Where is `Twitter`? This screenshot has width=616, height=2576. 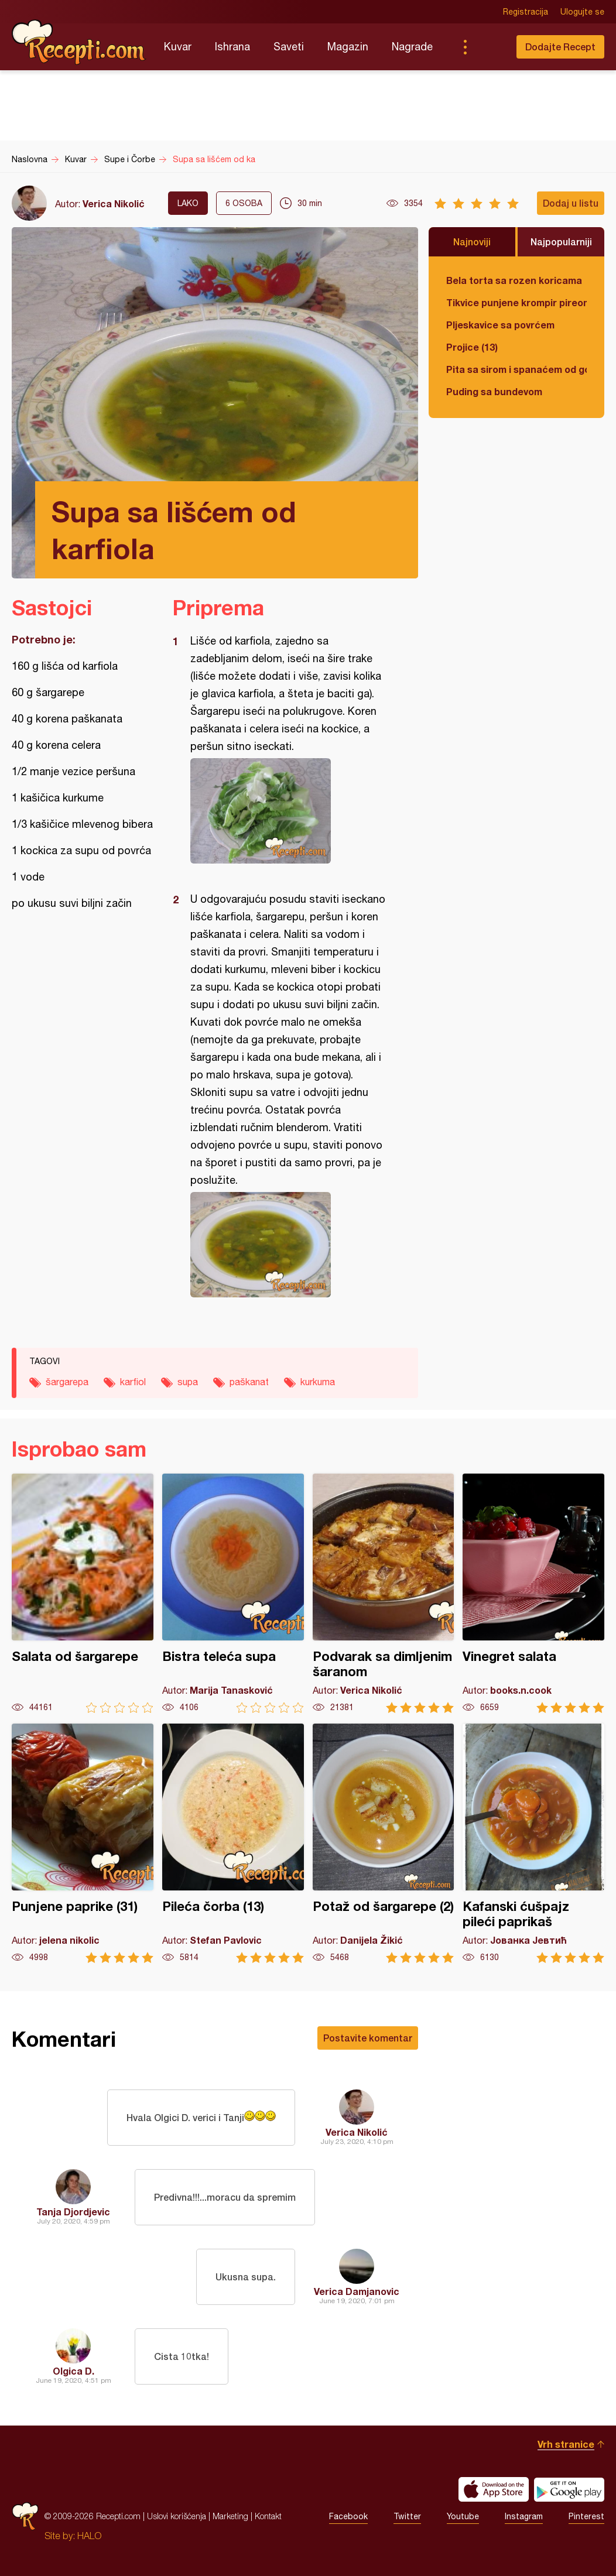
Twitter is located at coordinates (407, 2516).